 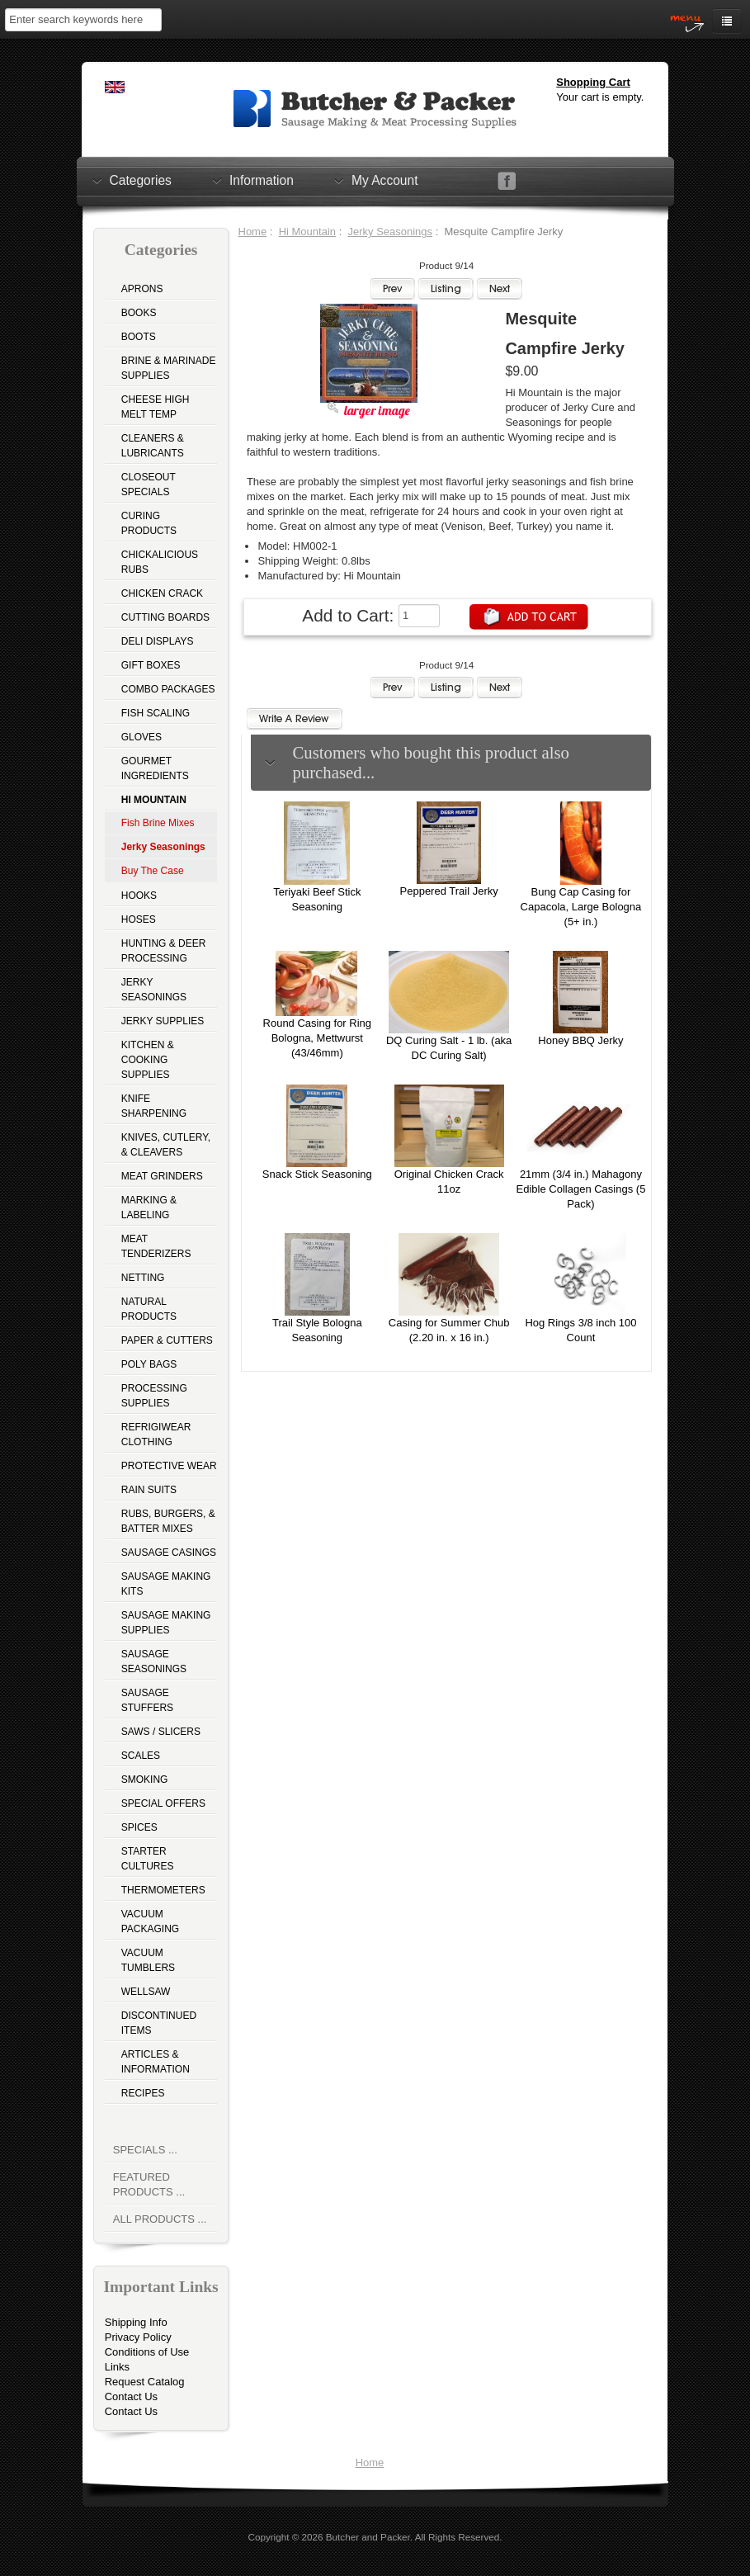 I want to click on Poly Bags, so click(x=149, y=1364).